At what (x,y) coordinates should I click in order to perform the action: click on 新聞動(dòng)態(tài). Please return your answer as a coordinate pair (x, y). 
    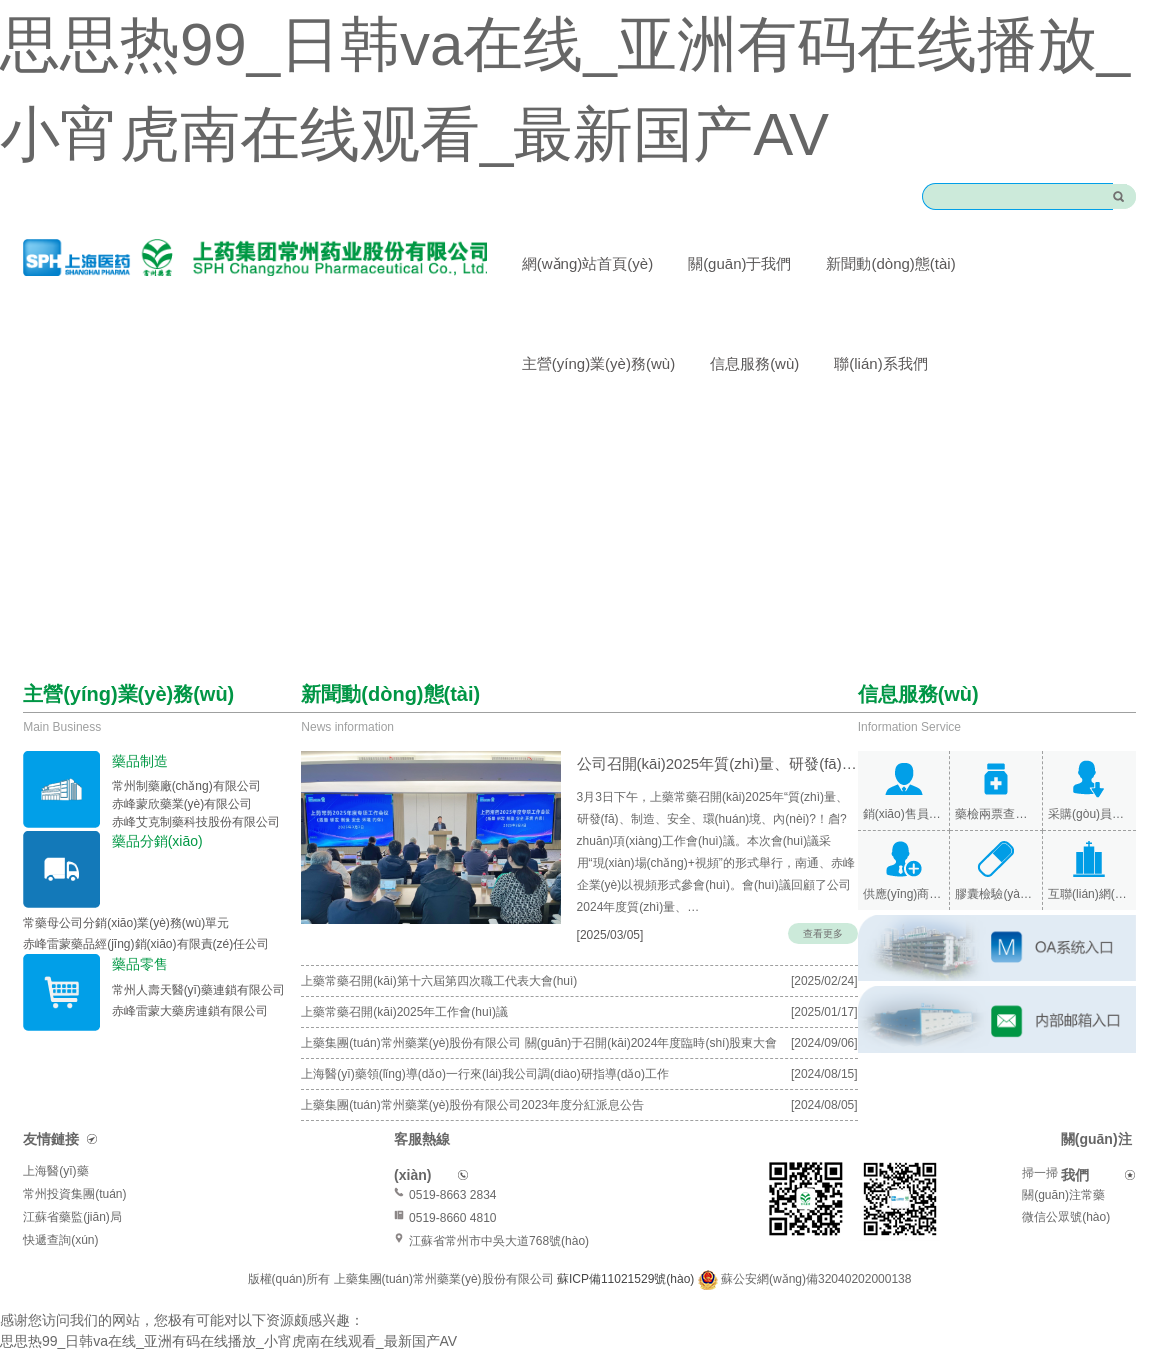
    Looking at the image, I should click on (890, 263).